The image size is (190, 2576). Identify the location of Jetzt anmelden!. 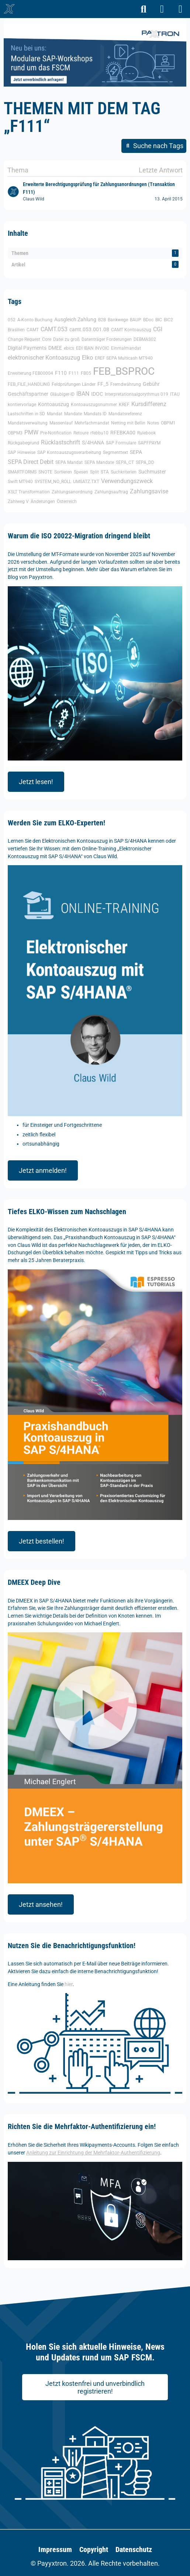
(43, 1170).